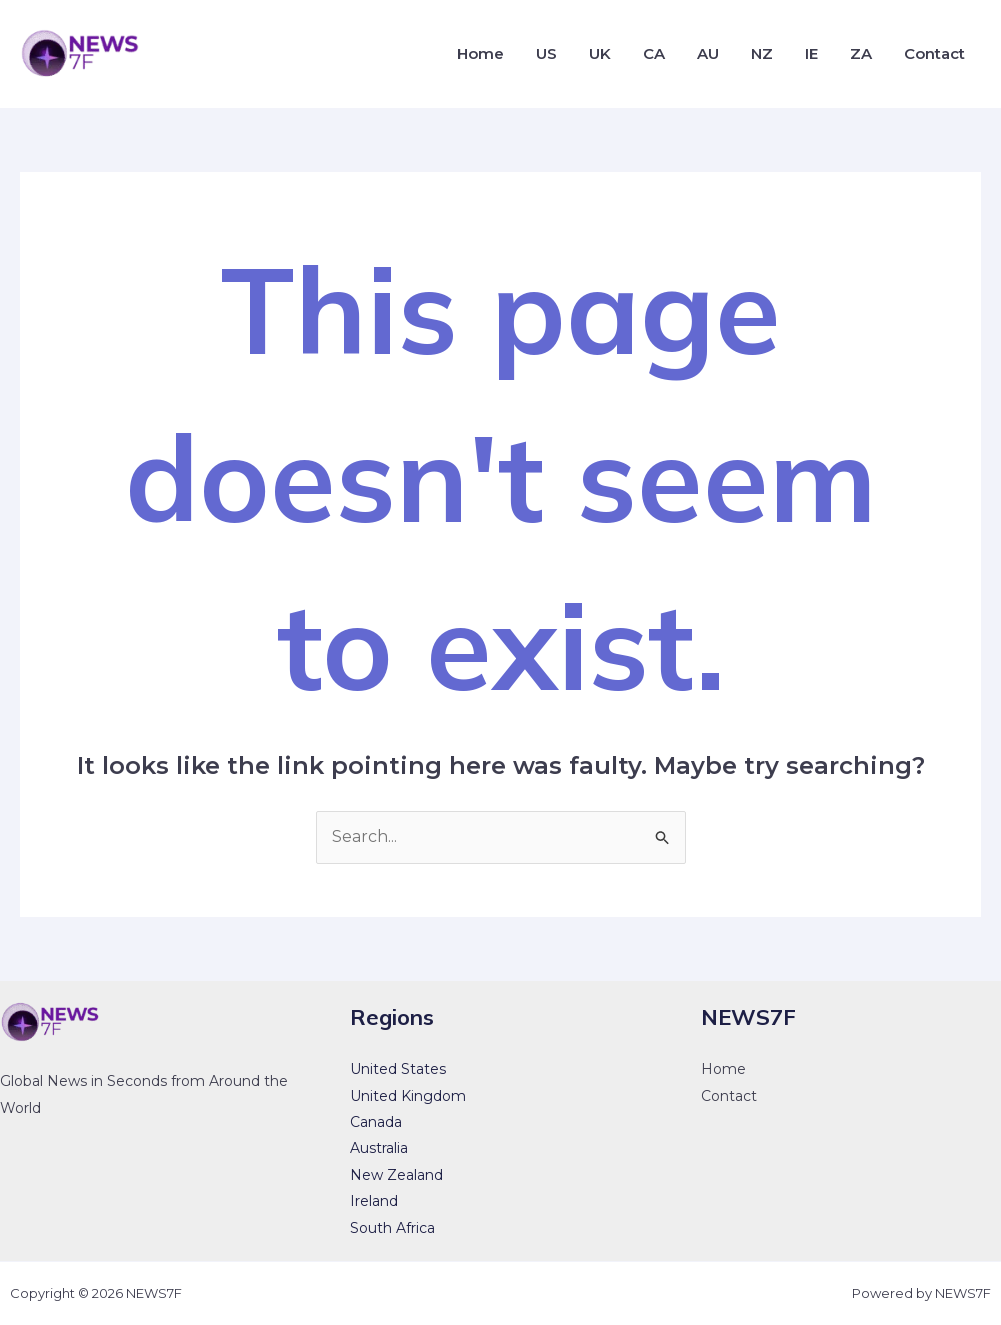 This screenshot has height=1325, width=1001. I want to click on CA, so click(654, 53).